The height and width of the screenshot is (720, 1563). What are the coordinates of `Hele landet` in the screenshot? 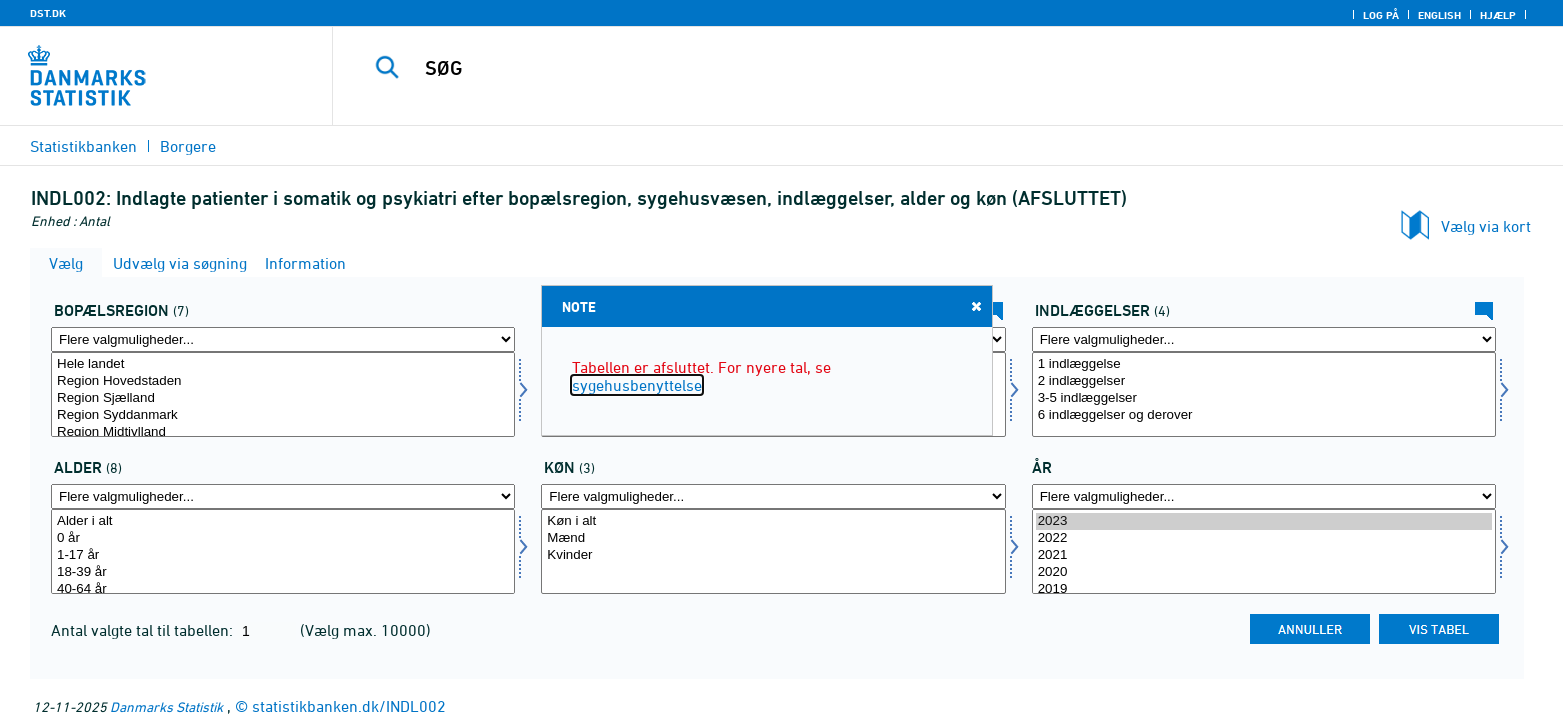 It's located at (283, 364).